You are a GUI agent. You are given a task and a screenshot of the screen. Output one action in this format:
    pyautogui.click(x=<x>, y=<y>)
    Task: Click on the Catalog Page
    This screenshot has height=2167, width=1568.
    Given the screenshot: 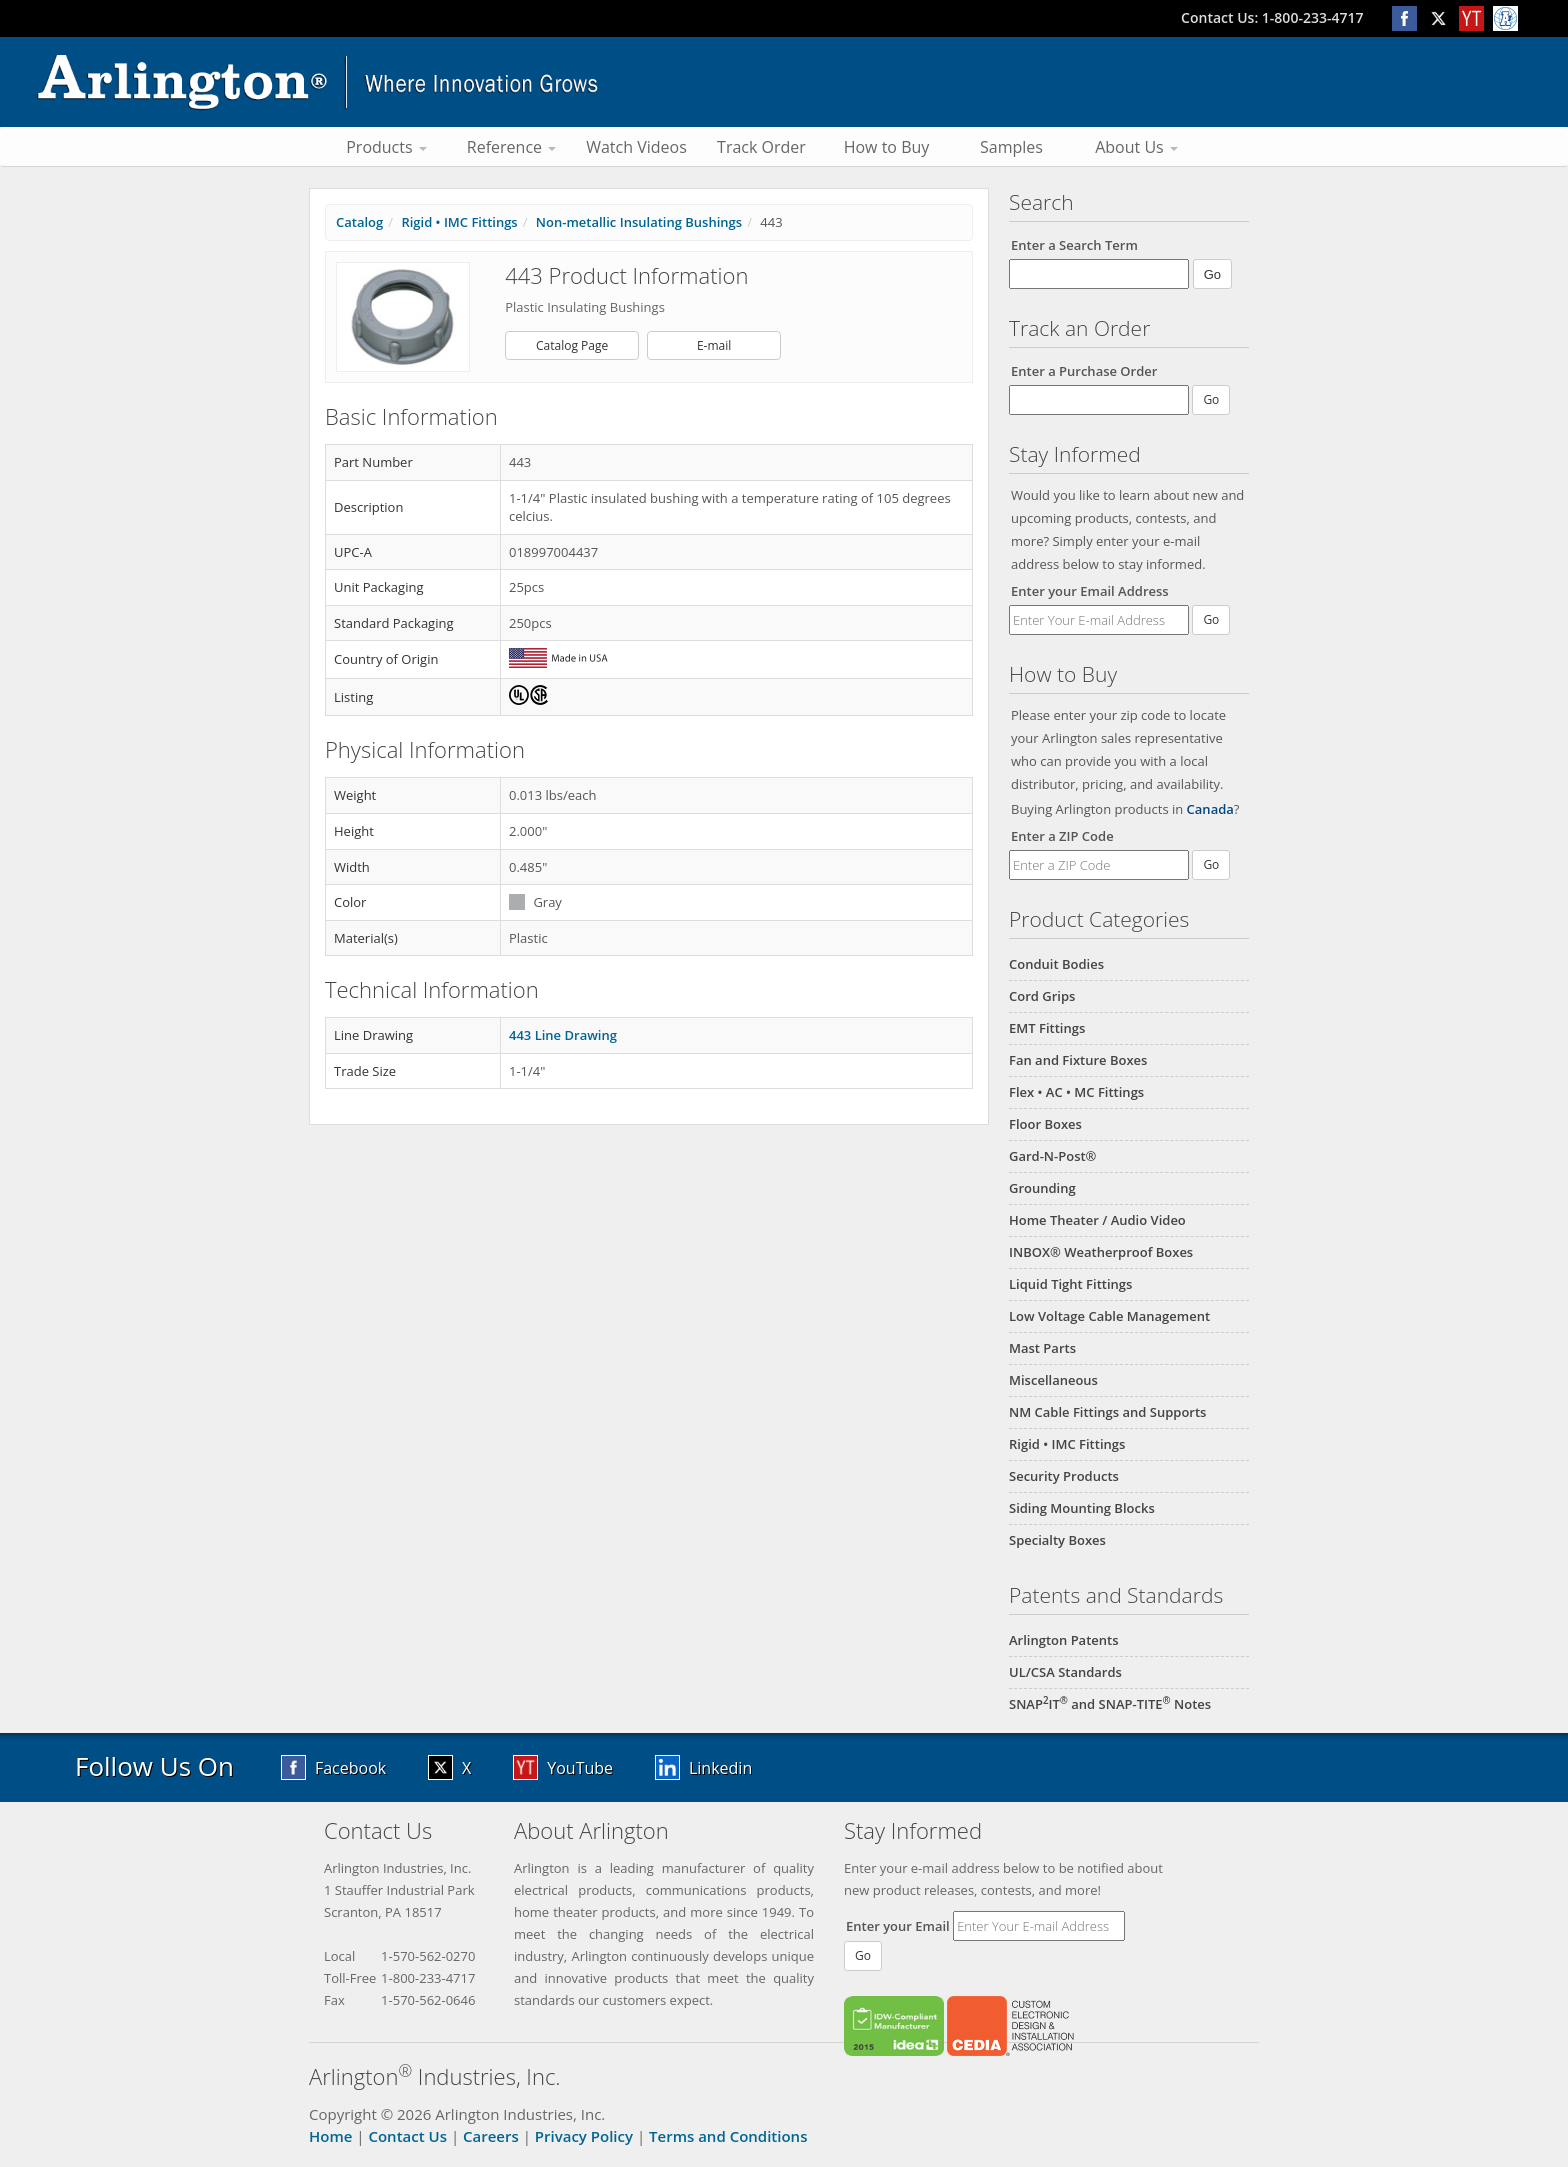 What is the action you would take?
    pyautogui.click(x=572, y=345)
    